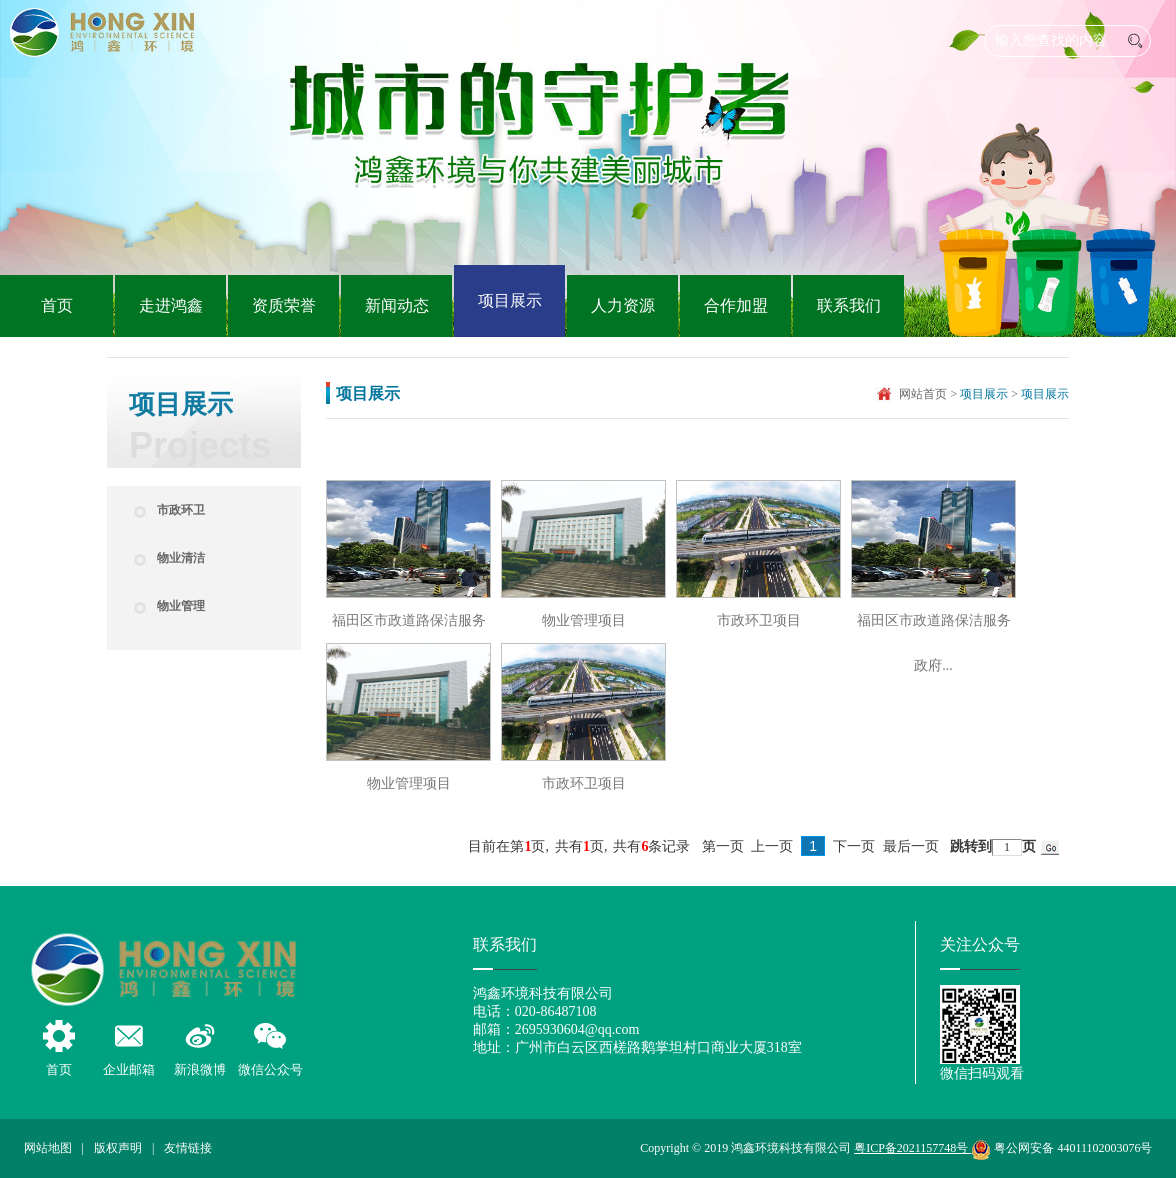 The width and height of the screenshot is (1176, 1178). I want to click on 市政环卫, so click(181, 510).